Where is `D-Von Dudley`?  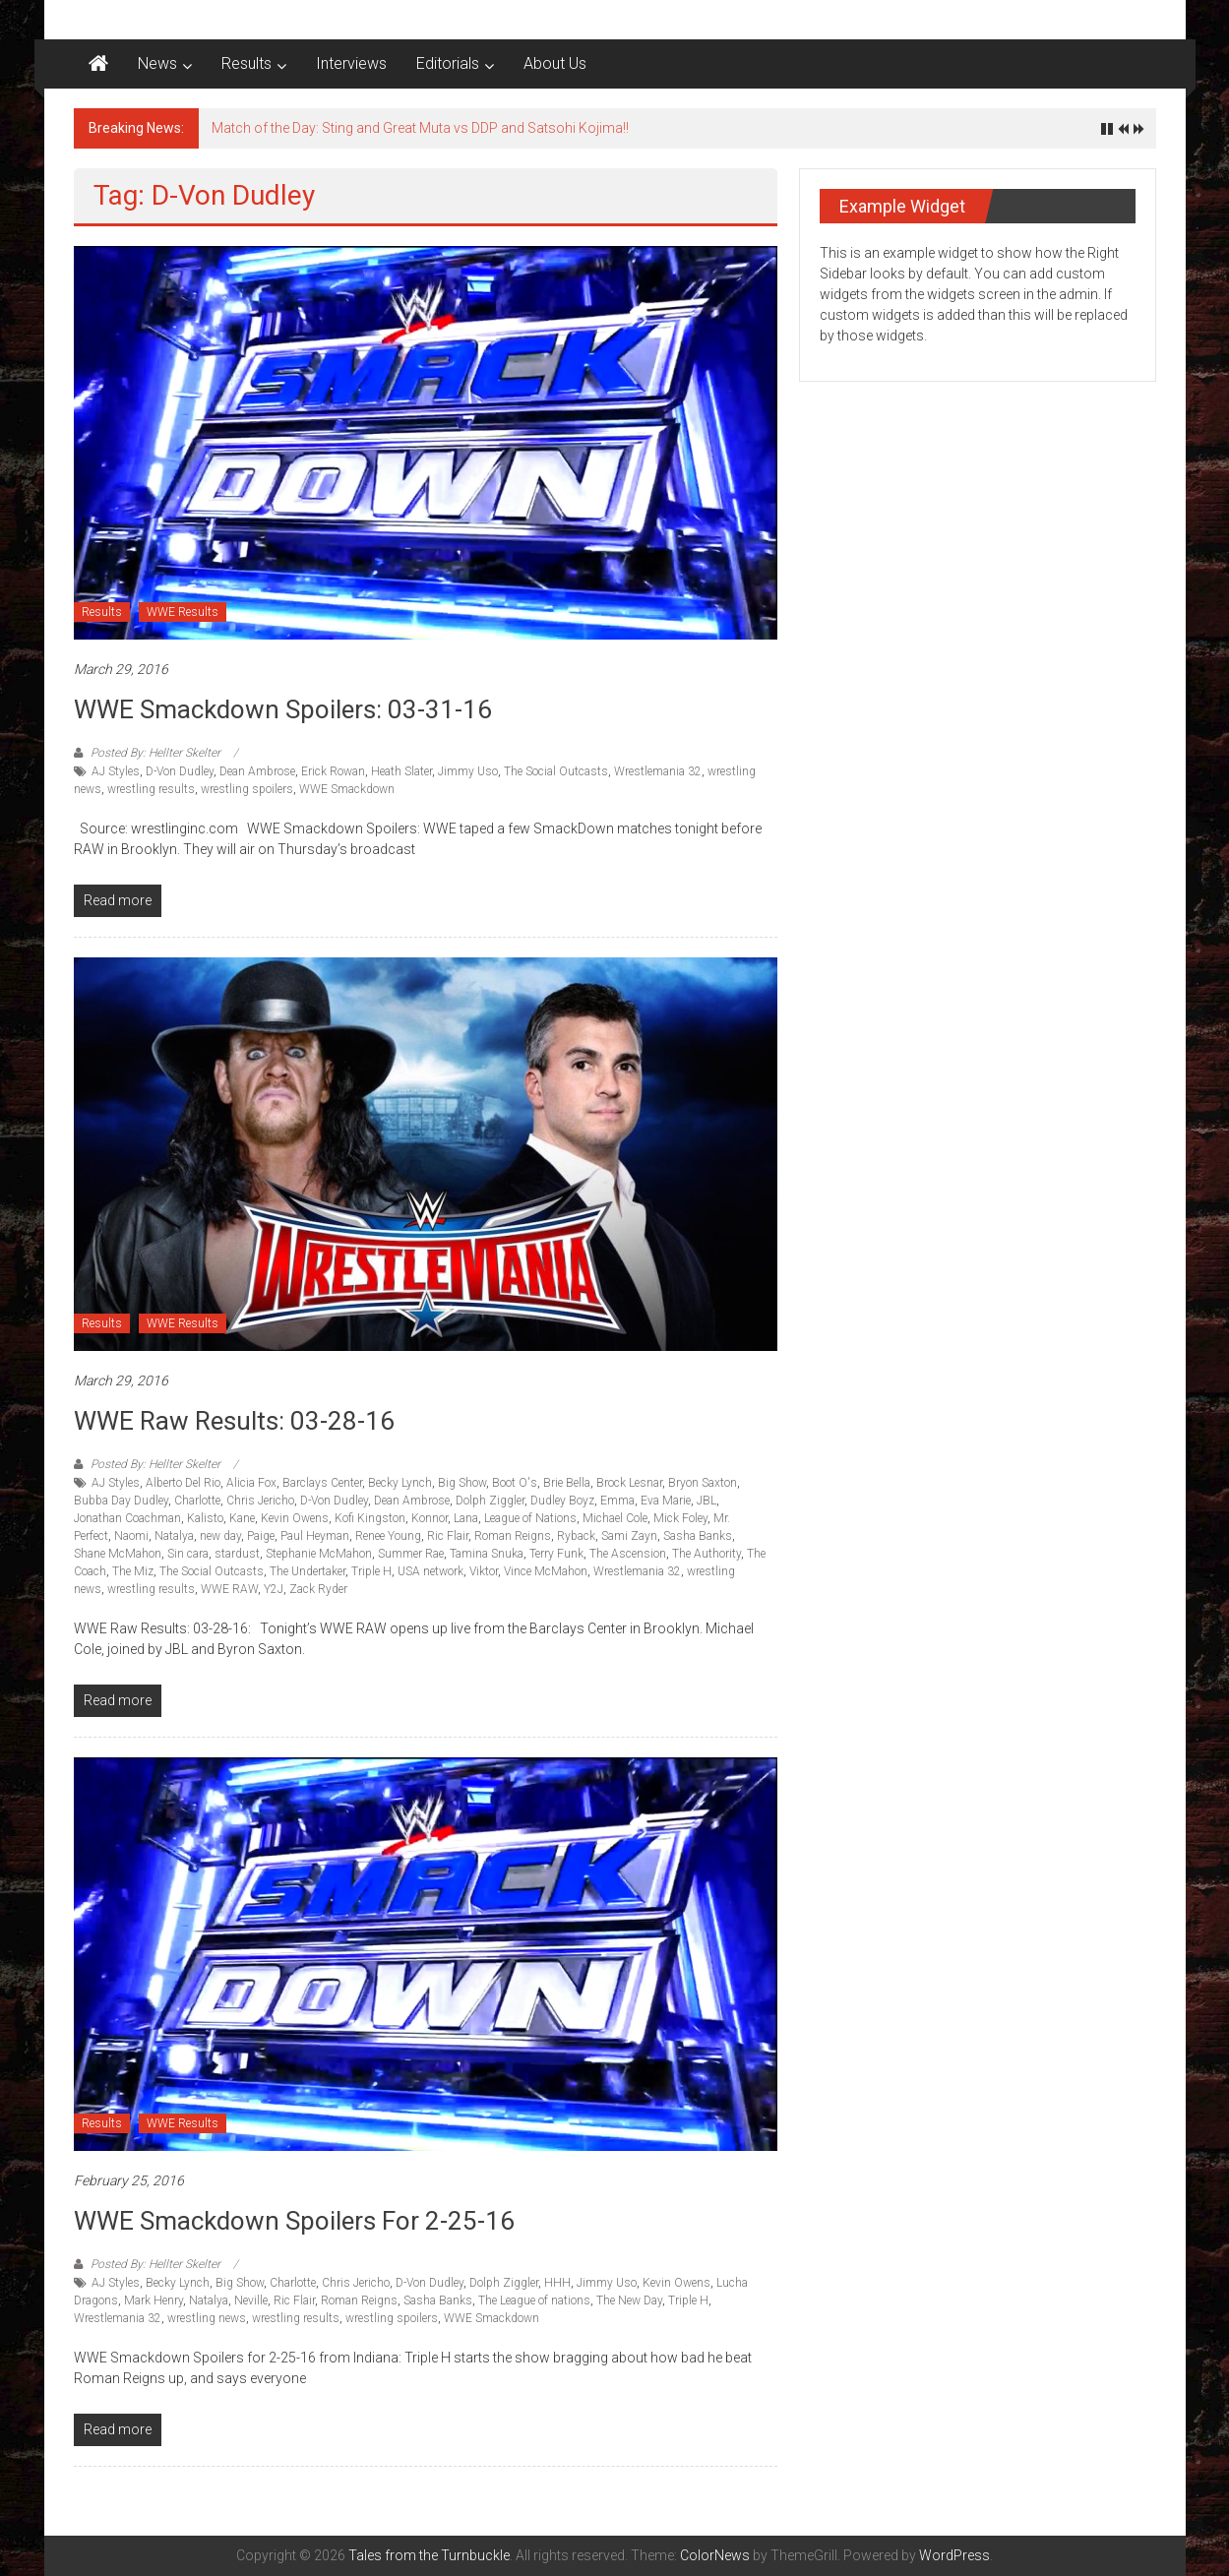 D-Von Dudley is located at coordinates (180, 771).